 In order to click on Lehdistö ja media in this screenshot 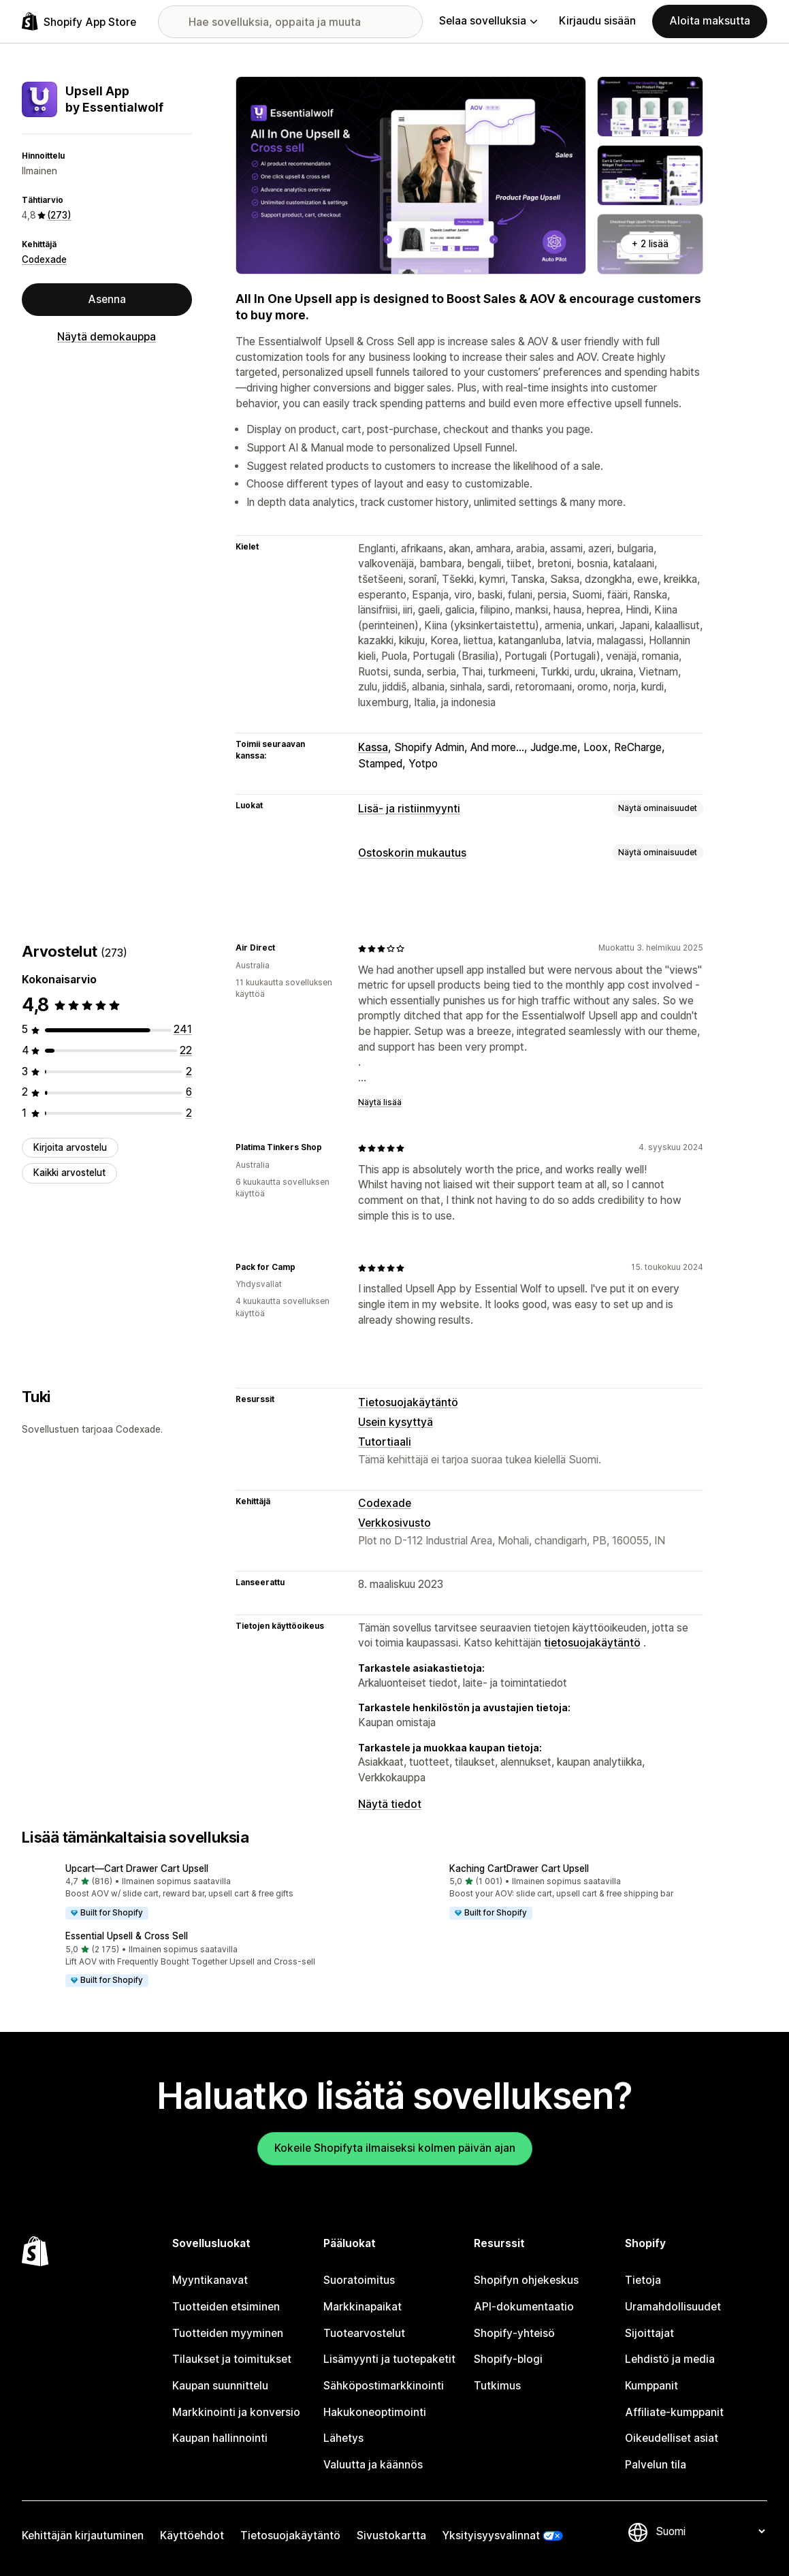, I will do `click(670, 2359)`.